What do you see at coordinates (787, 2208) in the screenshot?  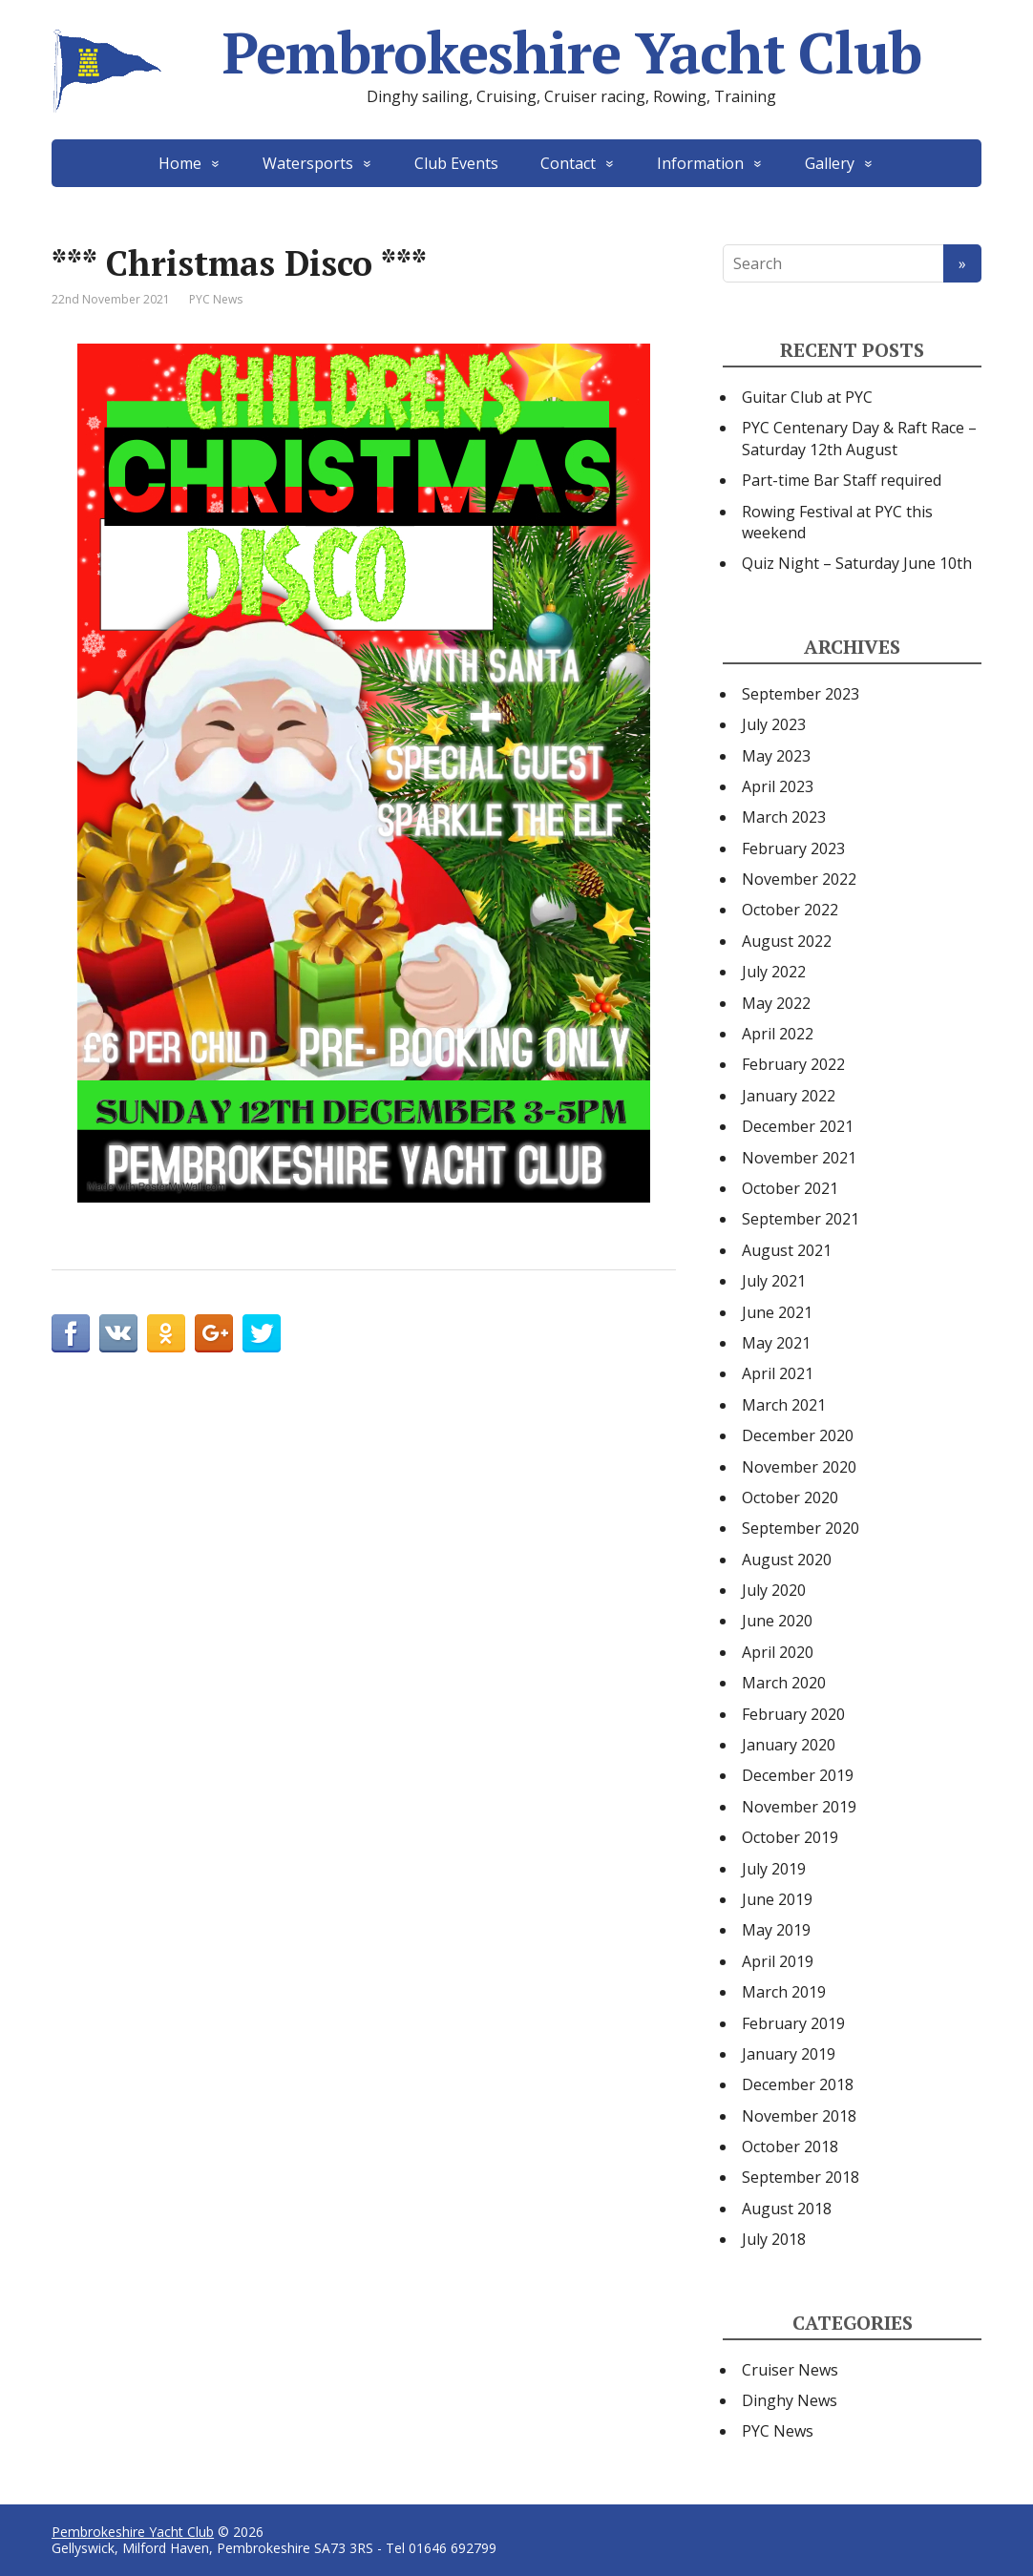 I see `August 2018` at bounding box center [787, 2208].